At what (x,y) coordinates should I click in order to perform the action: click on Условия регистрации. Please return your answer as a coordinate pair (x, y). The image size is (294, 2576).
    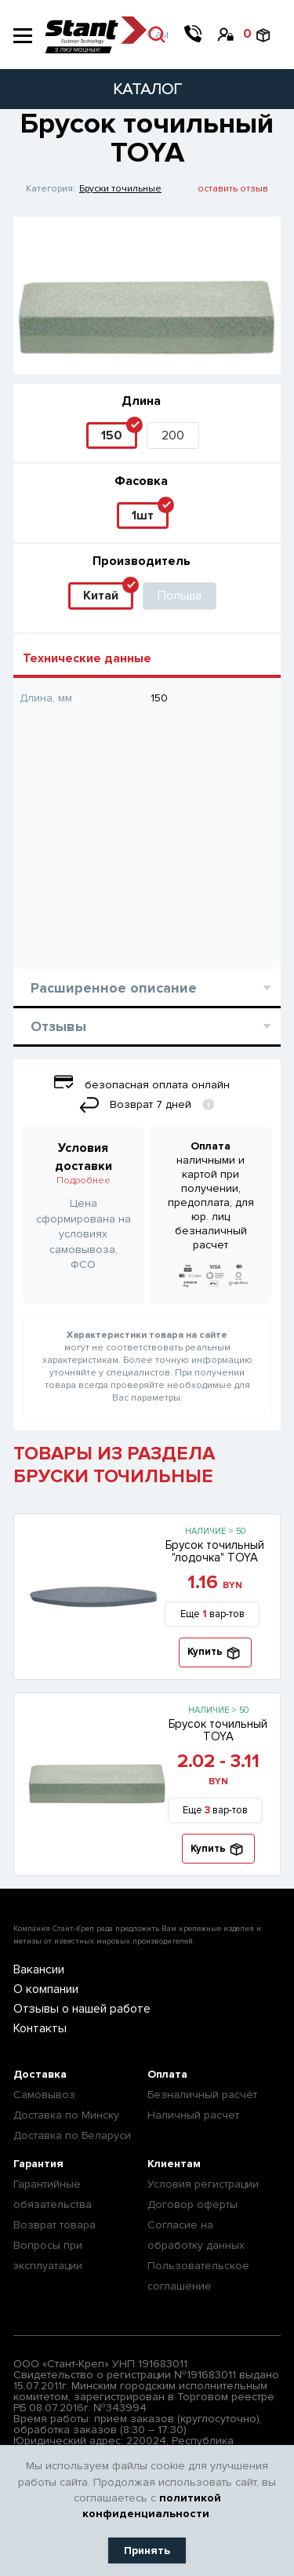
    Looking at the image, I should click on (203, 2184).